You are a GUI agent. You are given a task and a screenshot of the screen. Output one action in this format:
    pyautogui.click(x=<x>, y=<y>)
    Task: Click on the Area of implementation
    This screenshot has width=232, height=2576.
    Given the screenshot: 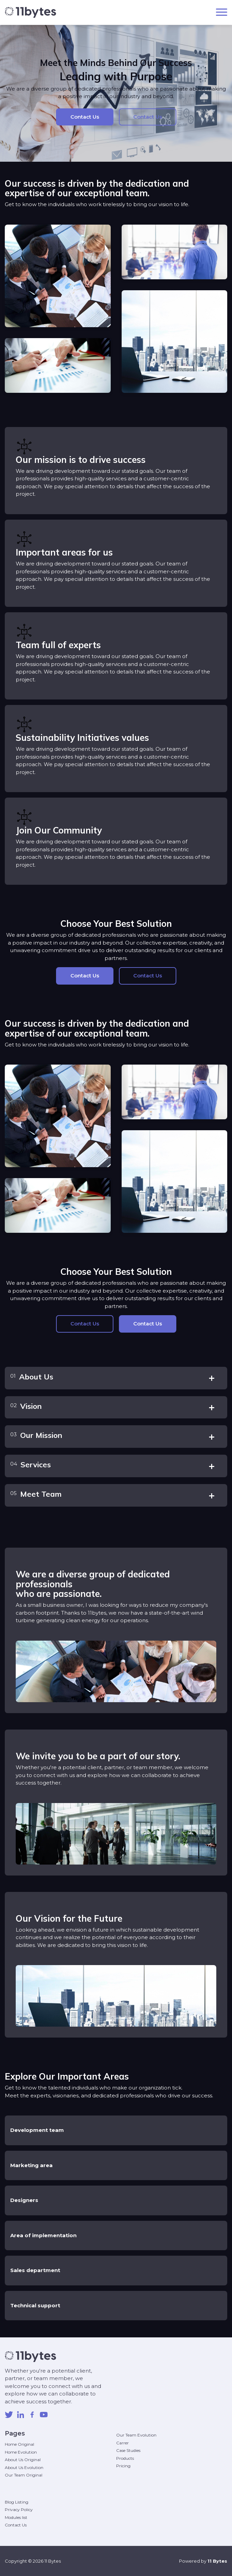 What is the action you would take?
    pyautogui.click(x=43, y=2235)
    